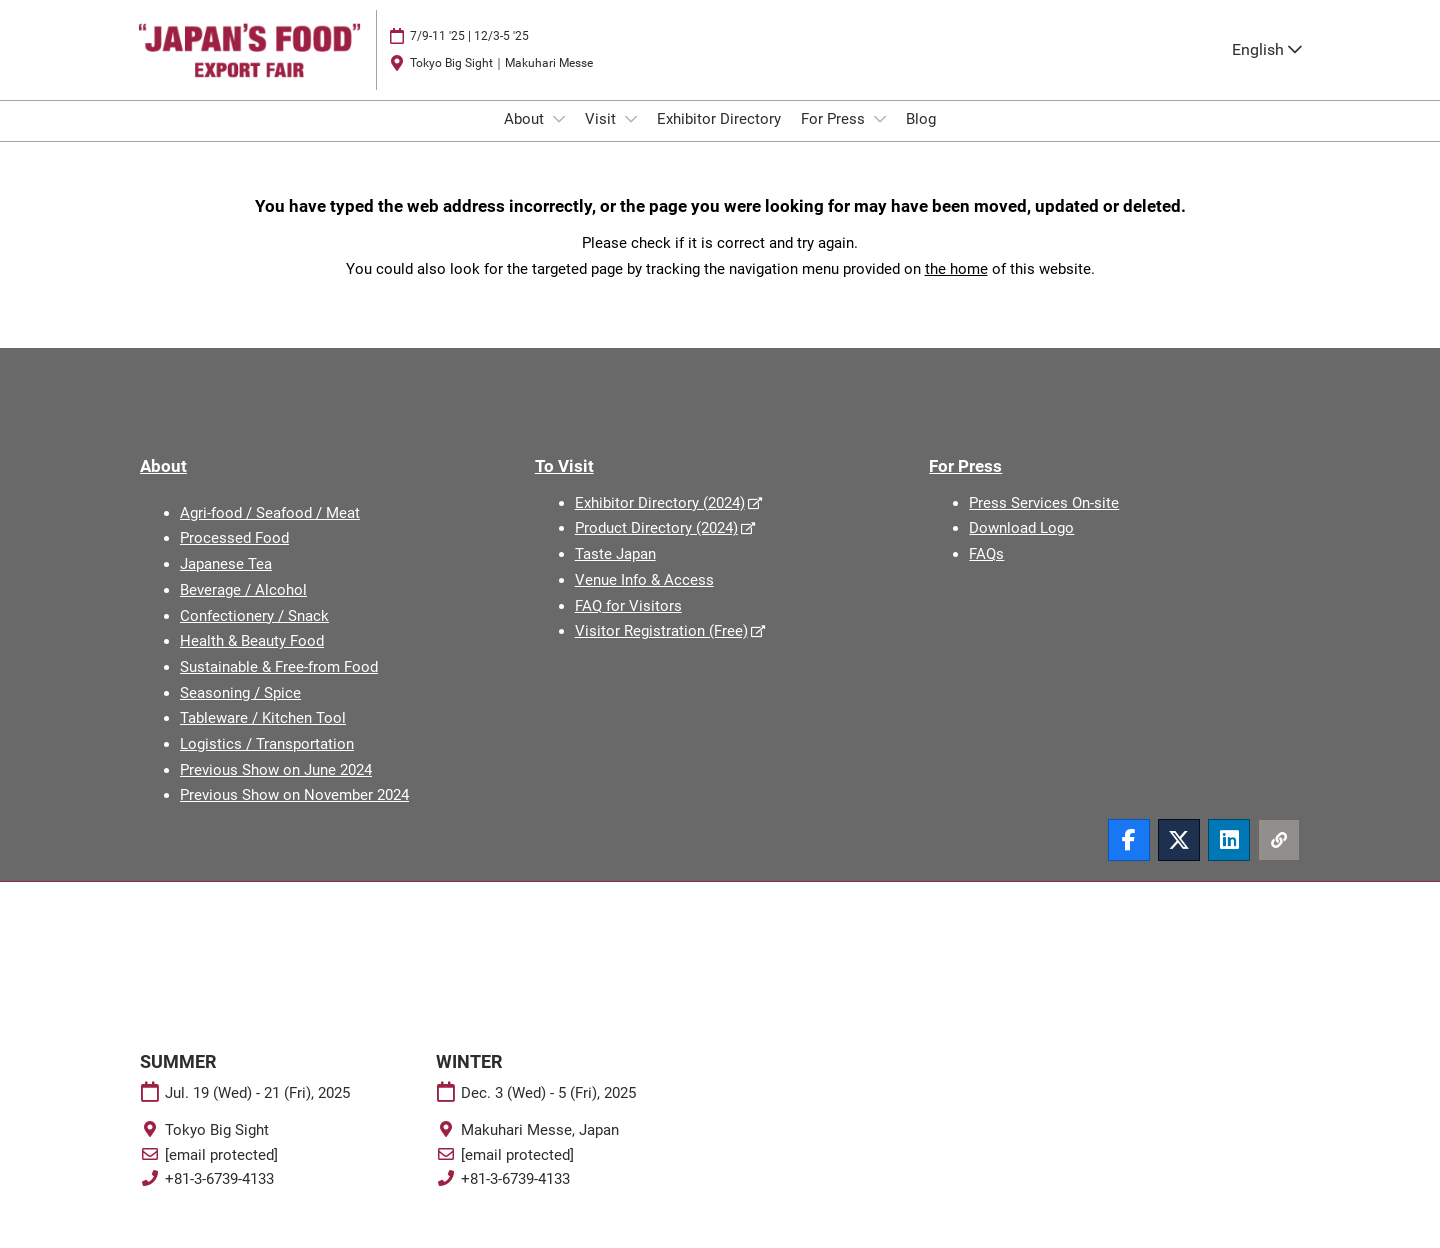 This screenshot has height=1248, width=1440. I want to click on [Show Visit submenu], so click(631, 138).